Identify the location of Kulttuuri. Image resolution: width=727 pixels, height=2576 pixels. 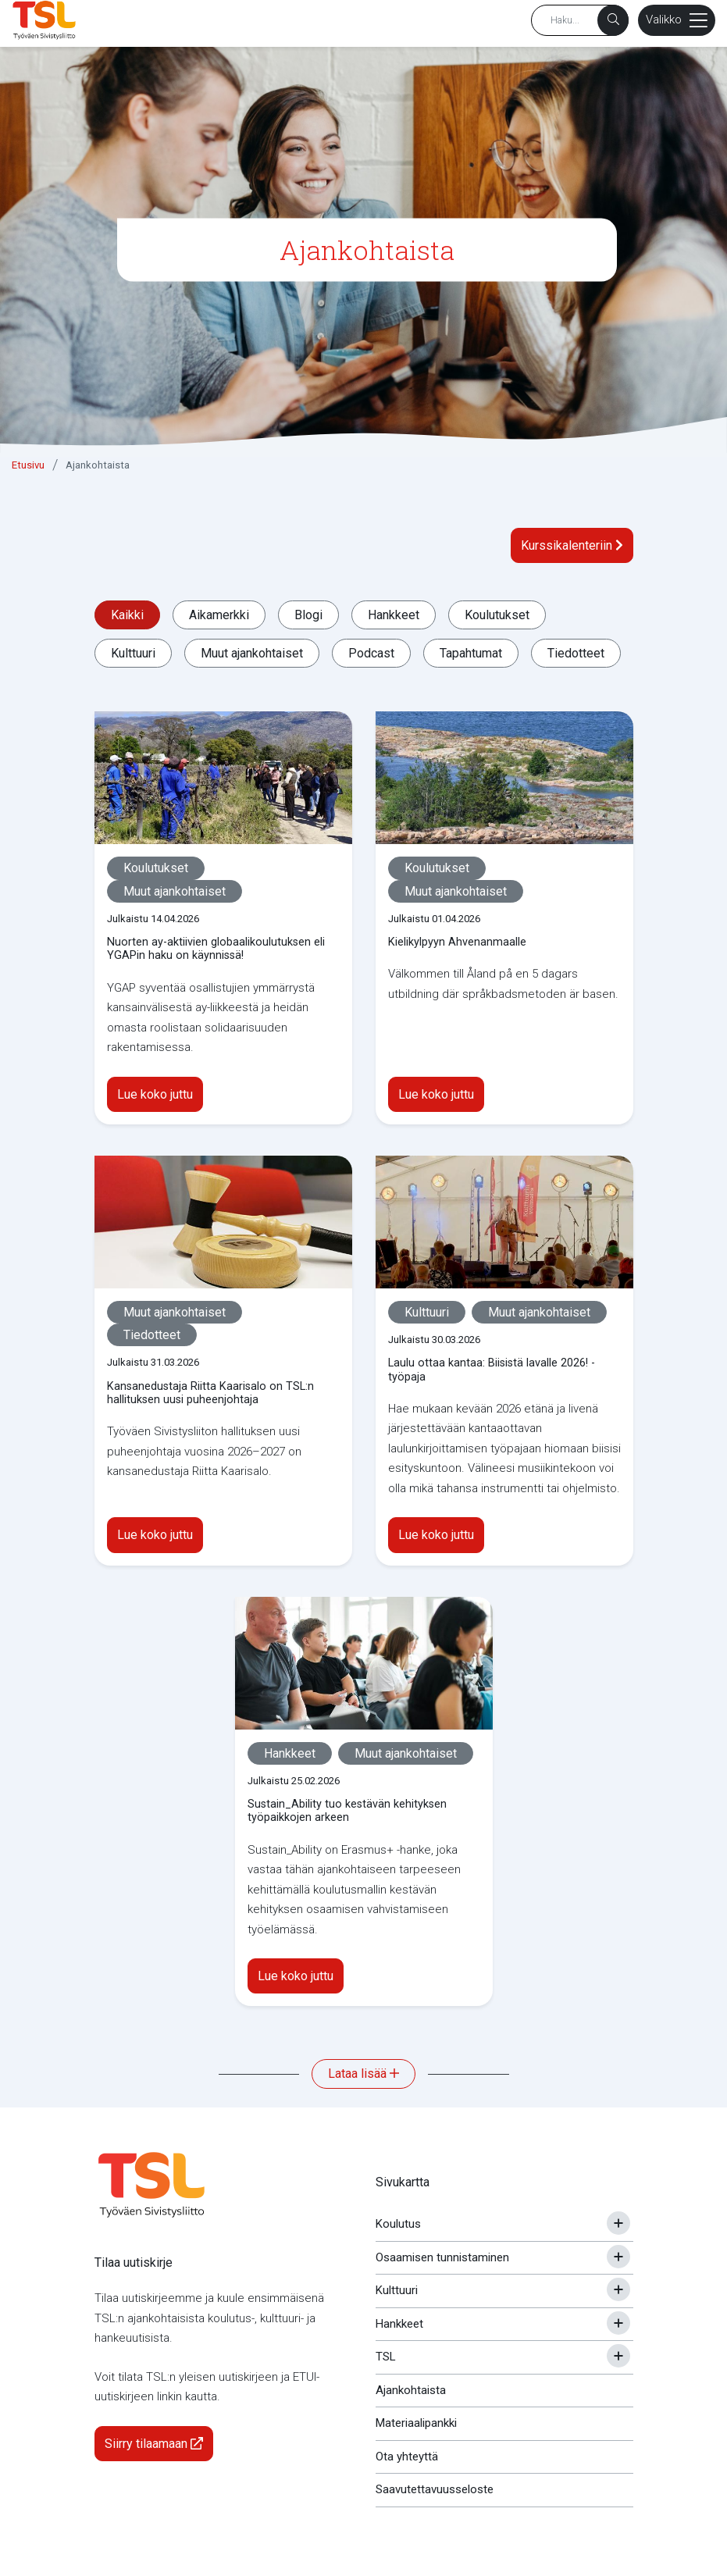
(133, 653).